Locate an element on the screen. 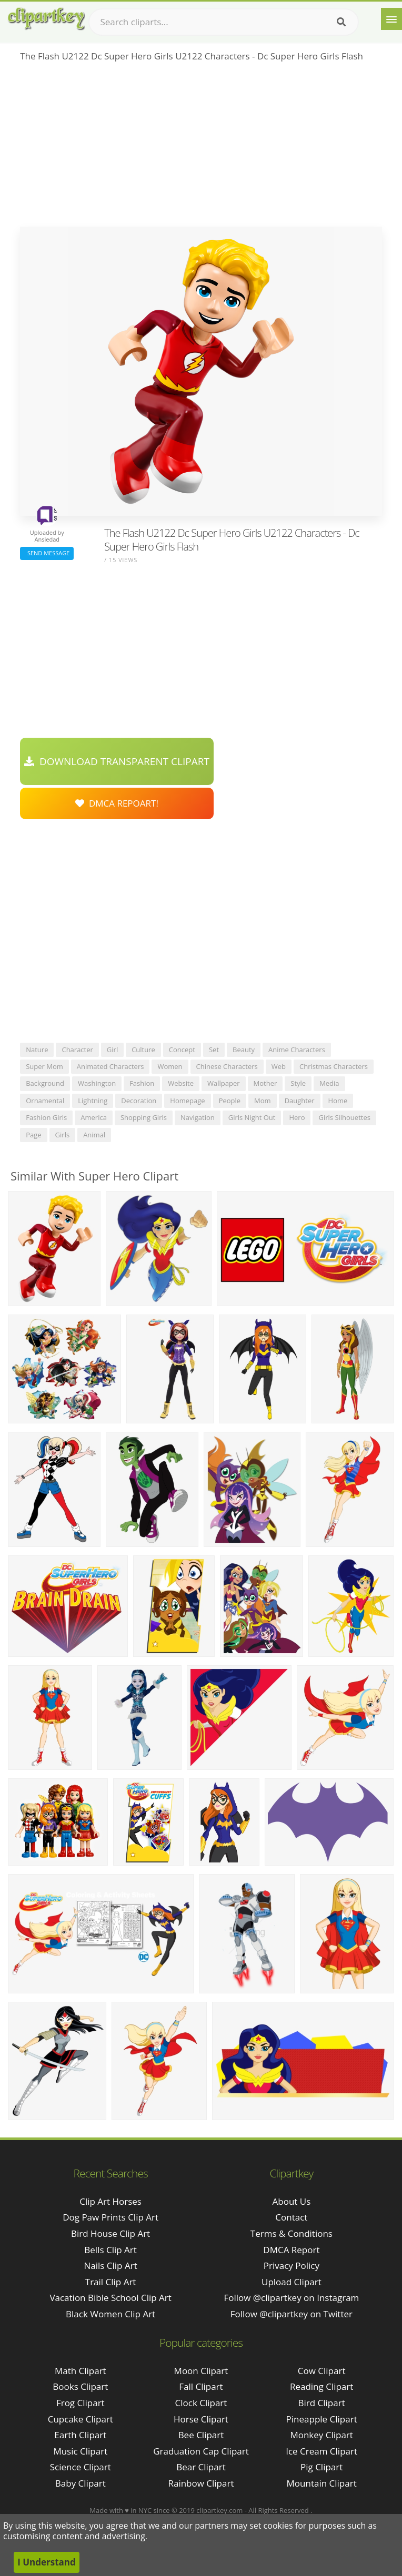 The image size is (402, 2576). Clock Clipart is located at coordinates (201, 2403).